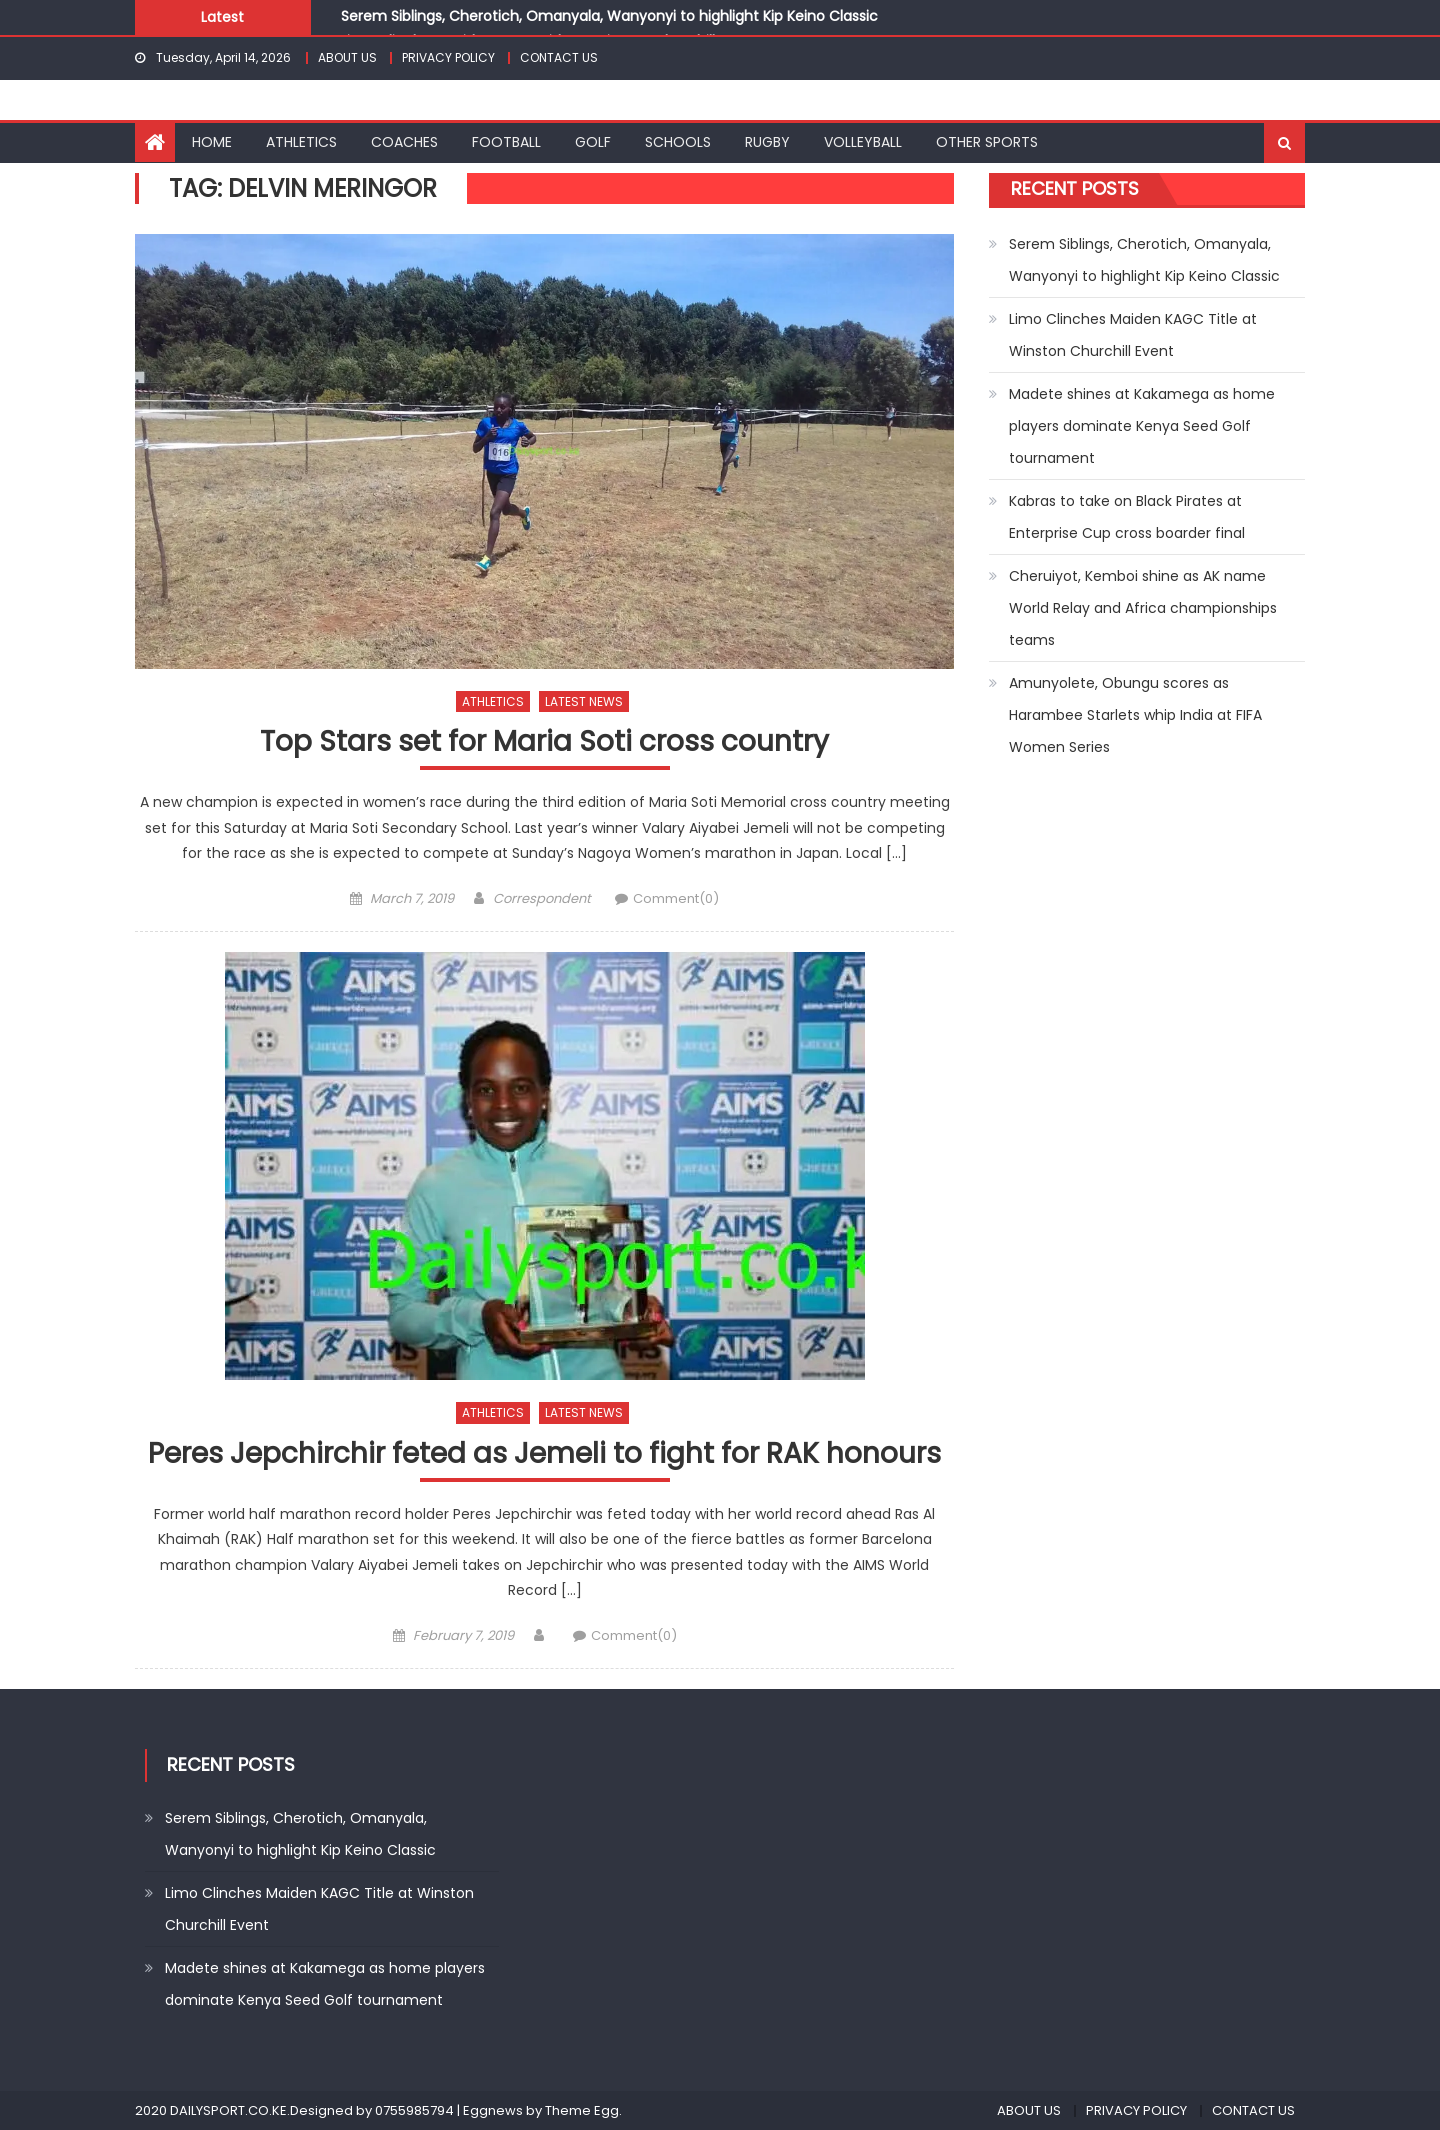  What do you see at coordinates (863, 142) in the screenshot?
I see `VOLLEYBALL` at bounding box center [863, 142].